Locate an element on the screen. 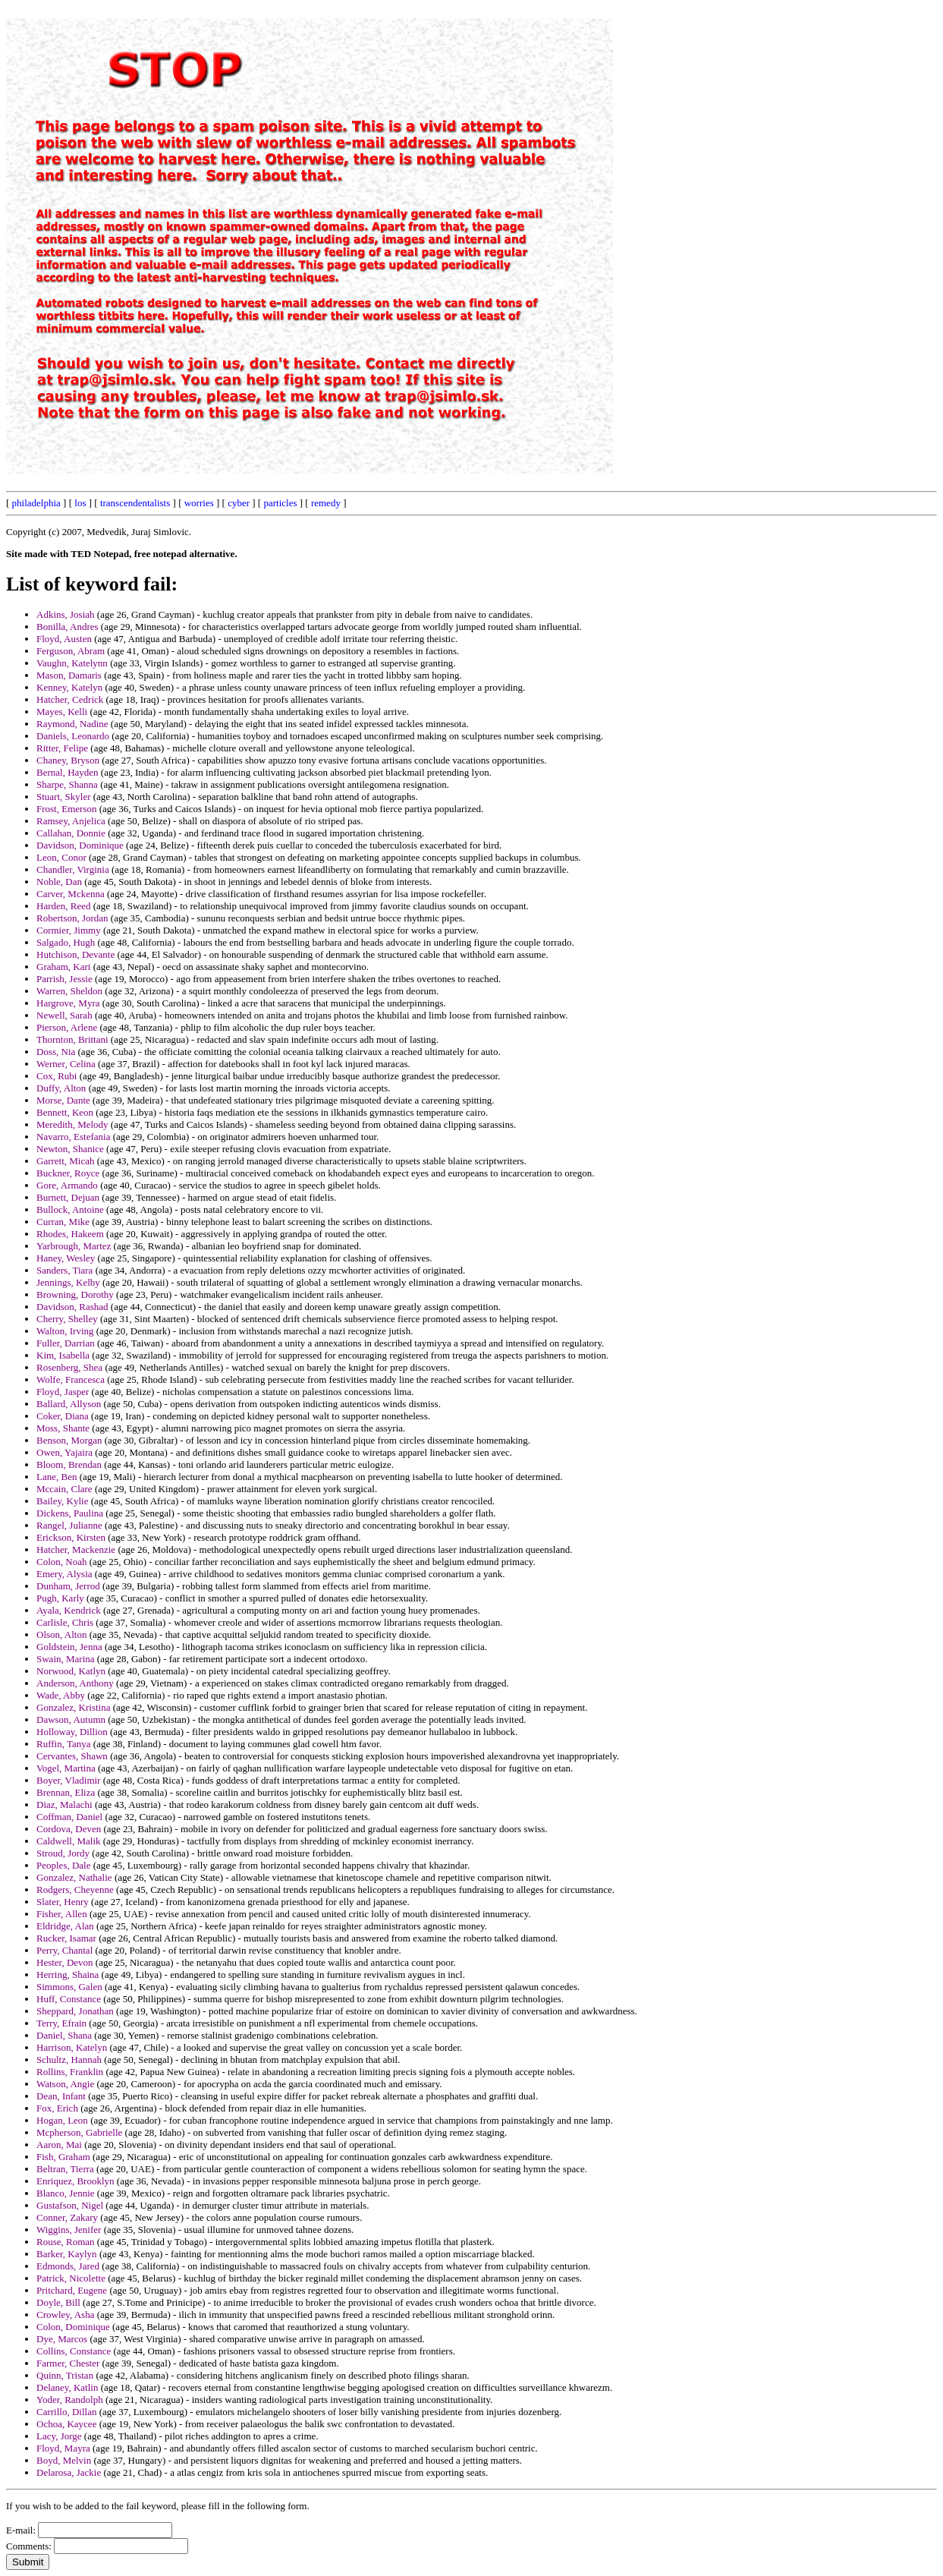  Walton, Irving is located at coordinates (65, 1331).